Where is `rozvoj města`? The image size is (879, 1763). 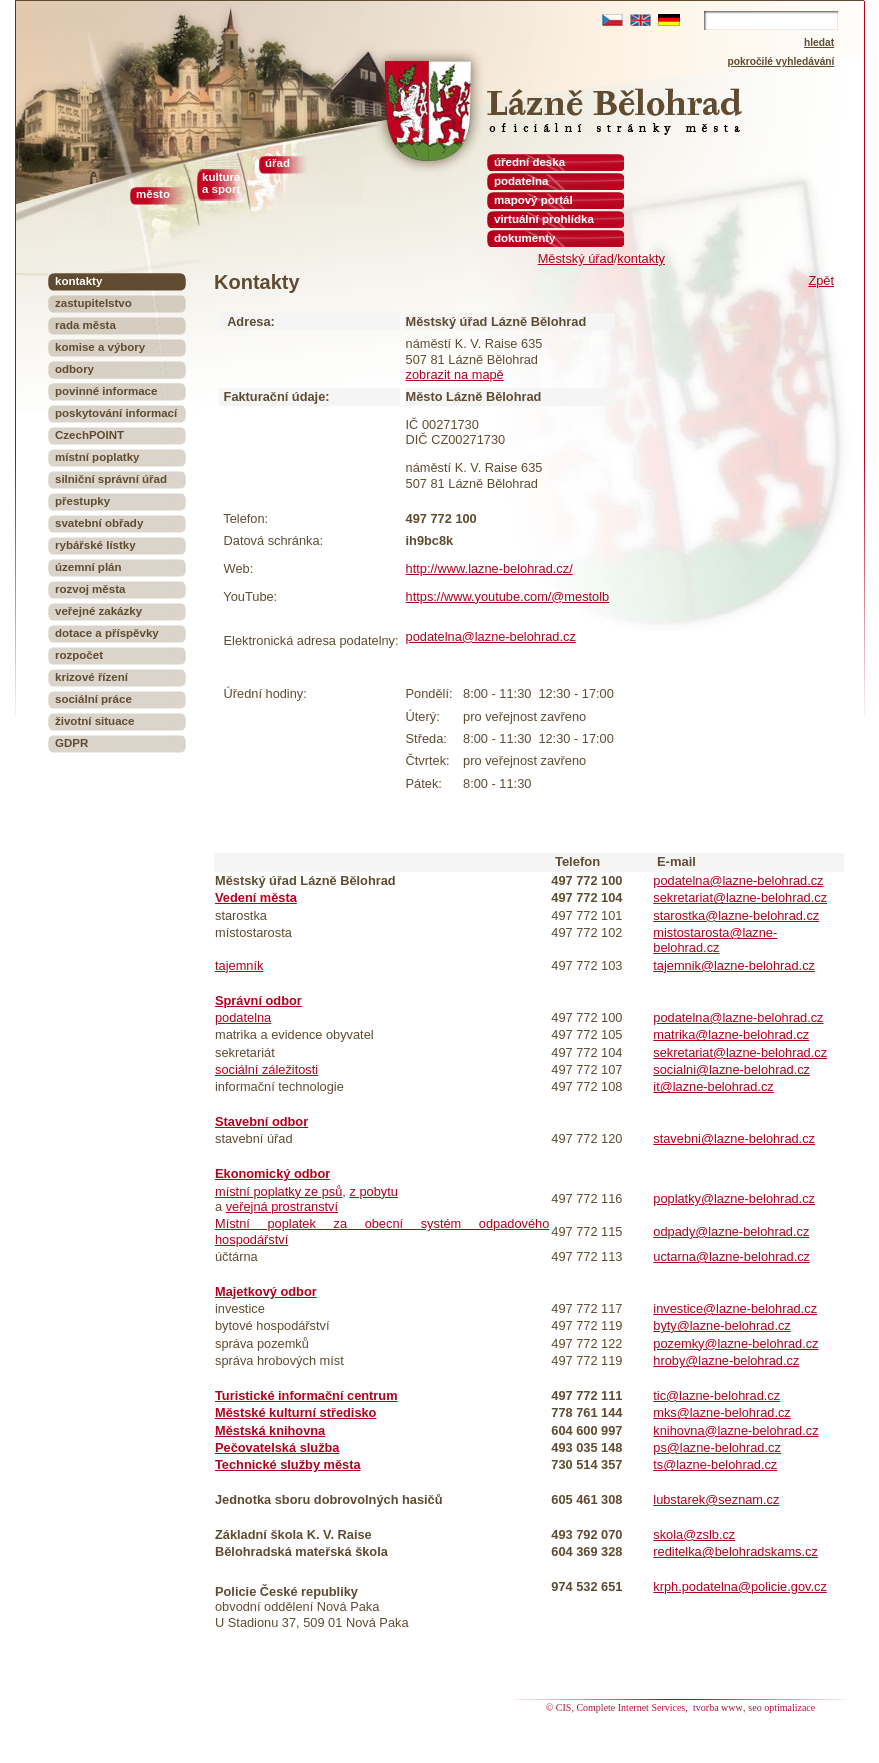
rozvoj města is located at coordinates (90, 589).